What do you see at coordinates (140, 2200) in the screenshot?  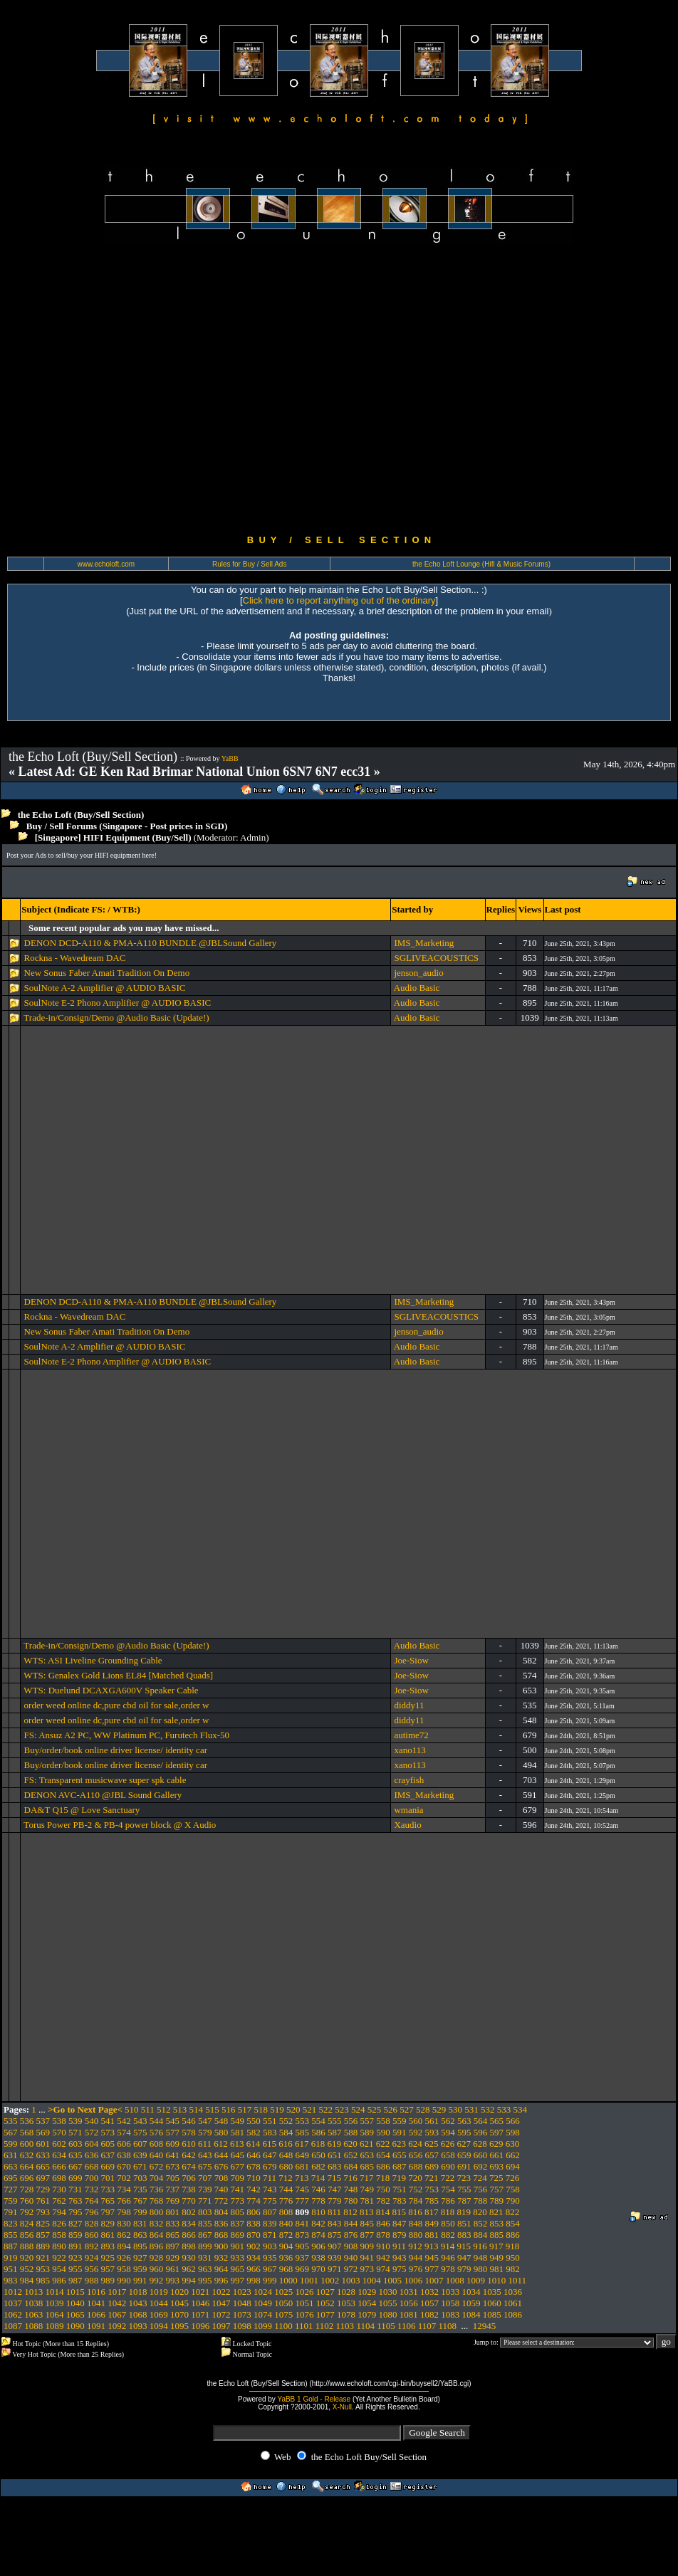 I see `767` at bounding box center [140, 2200].